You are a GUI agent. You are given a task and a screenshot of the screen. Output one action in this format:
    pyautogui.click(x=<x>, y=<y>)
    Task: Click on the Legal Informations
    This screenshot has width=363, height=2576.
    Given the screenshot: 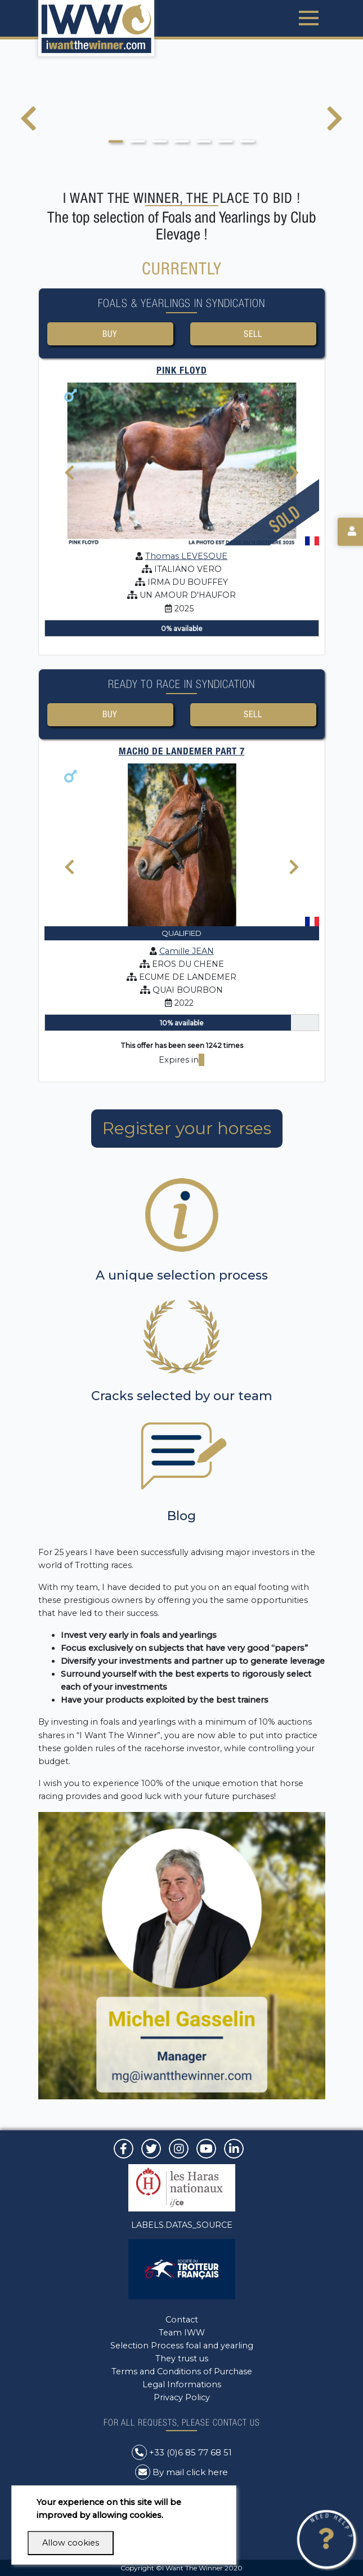 What is the action you would take?
    pyautogui.click(x=181, y=2384)
    